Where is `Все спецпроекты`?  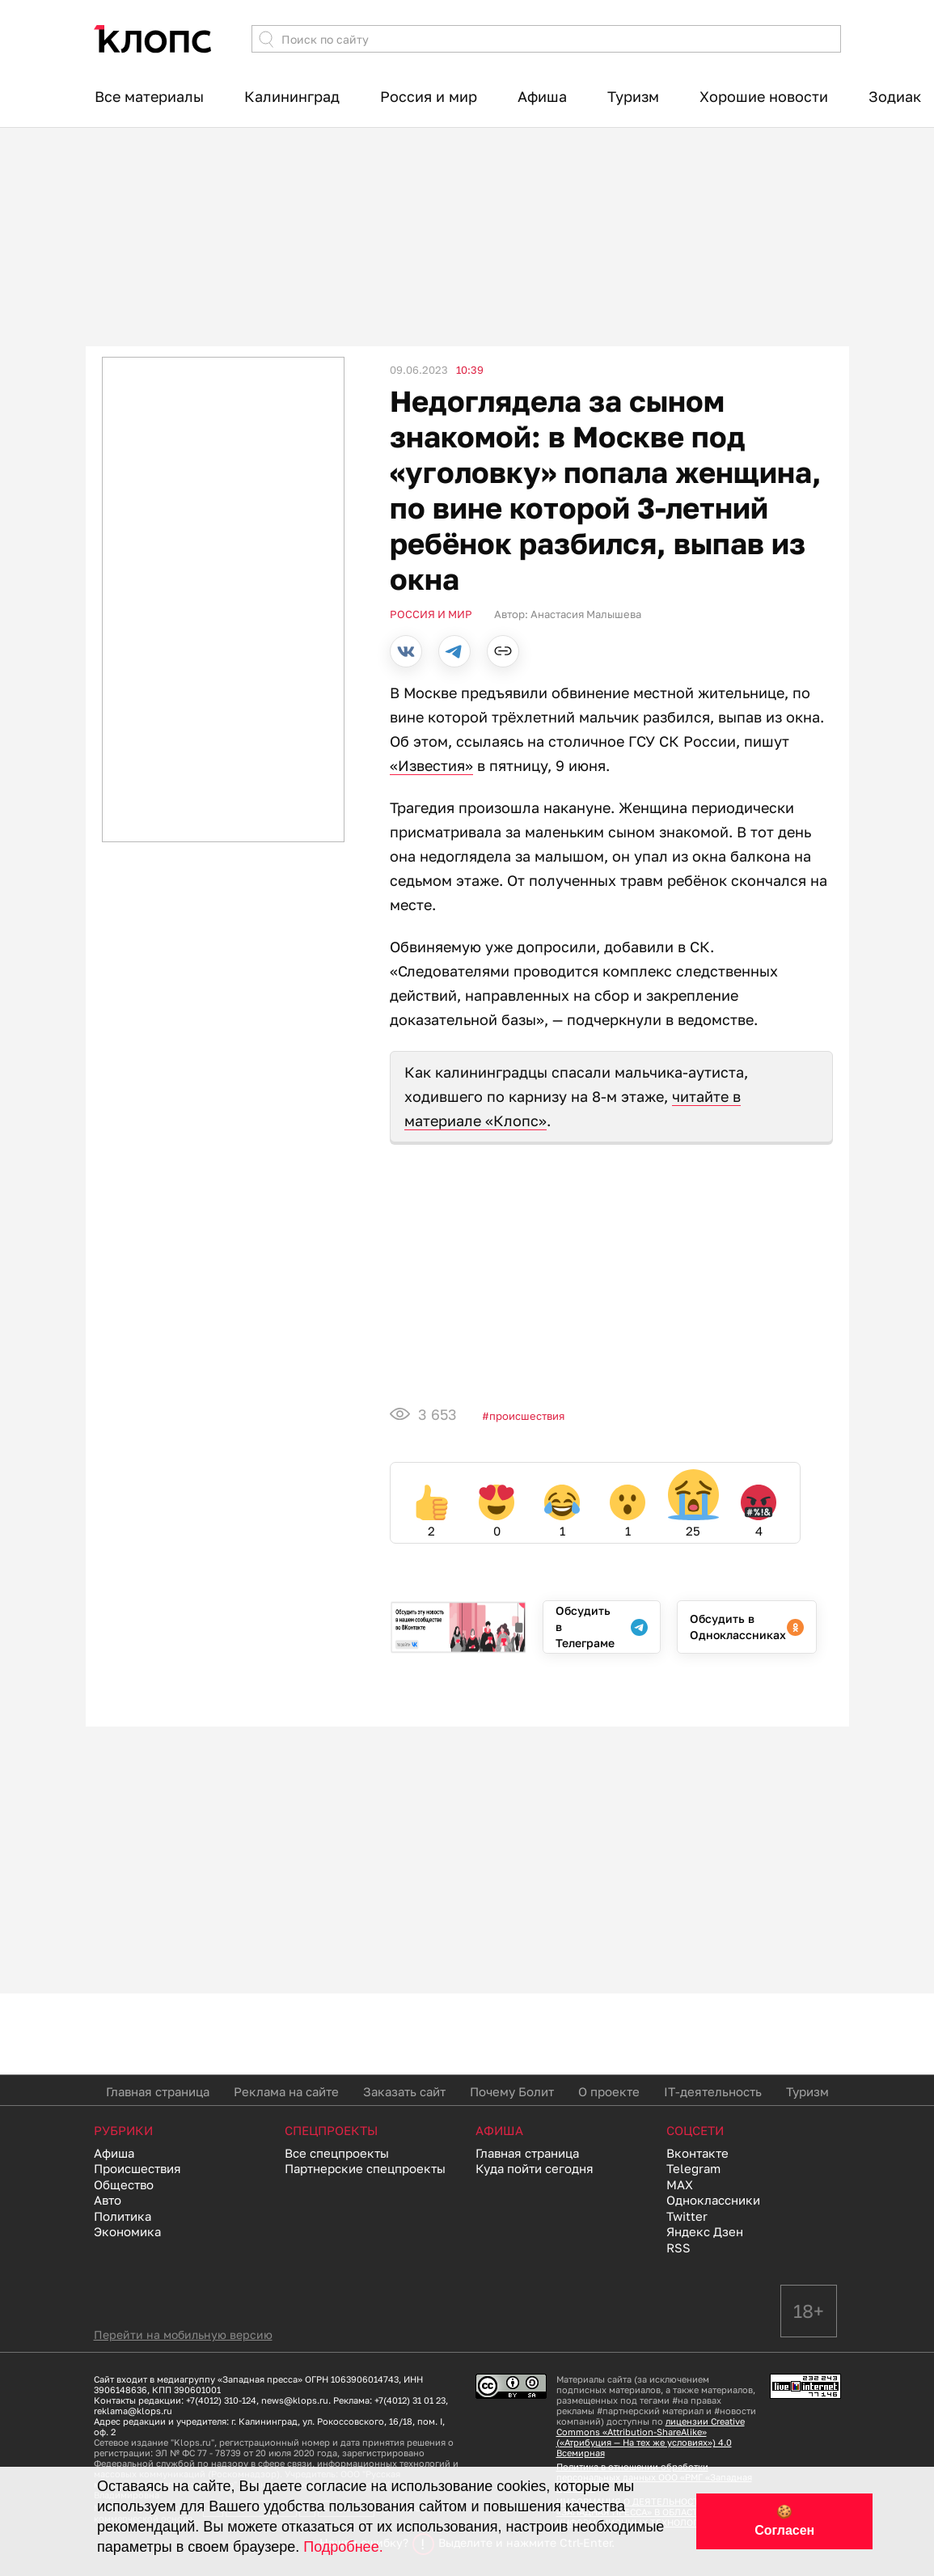 Все спецпроекты is located at coordinates (337, 2153).